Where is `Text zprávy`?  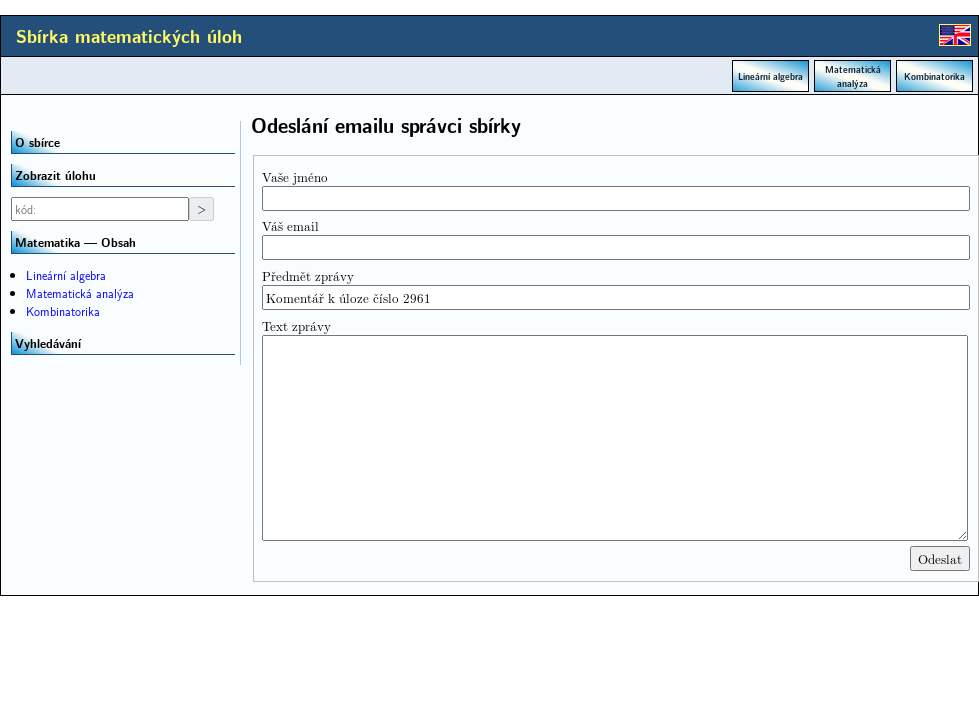
Text zprávy is located at coordinates (296, 325).